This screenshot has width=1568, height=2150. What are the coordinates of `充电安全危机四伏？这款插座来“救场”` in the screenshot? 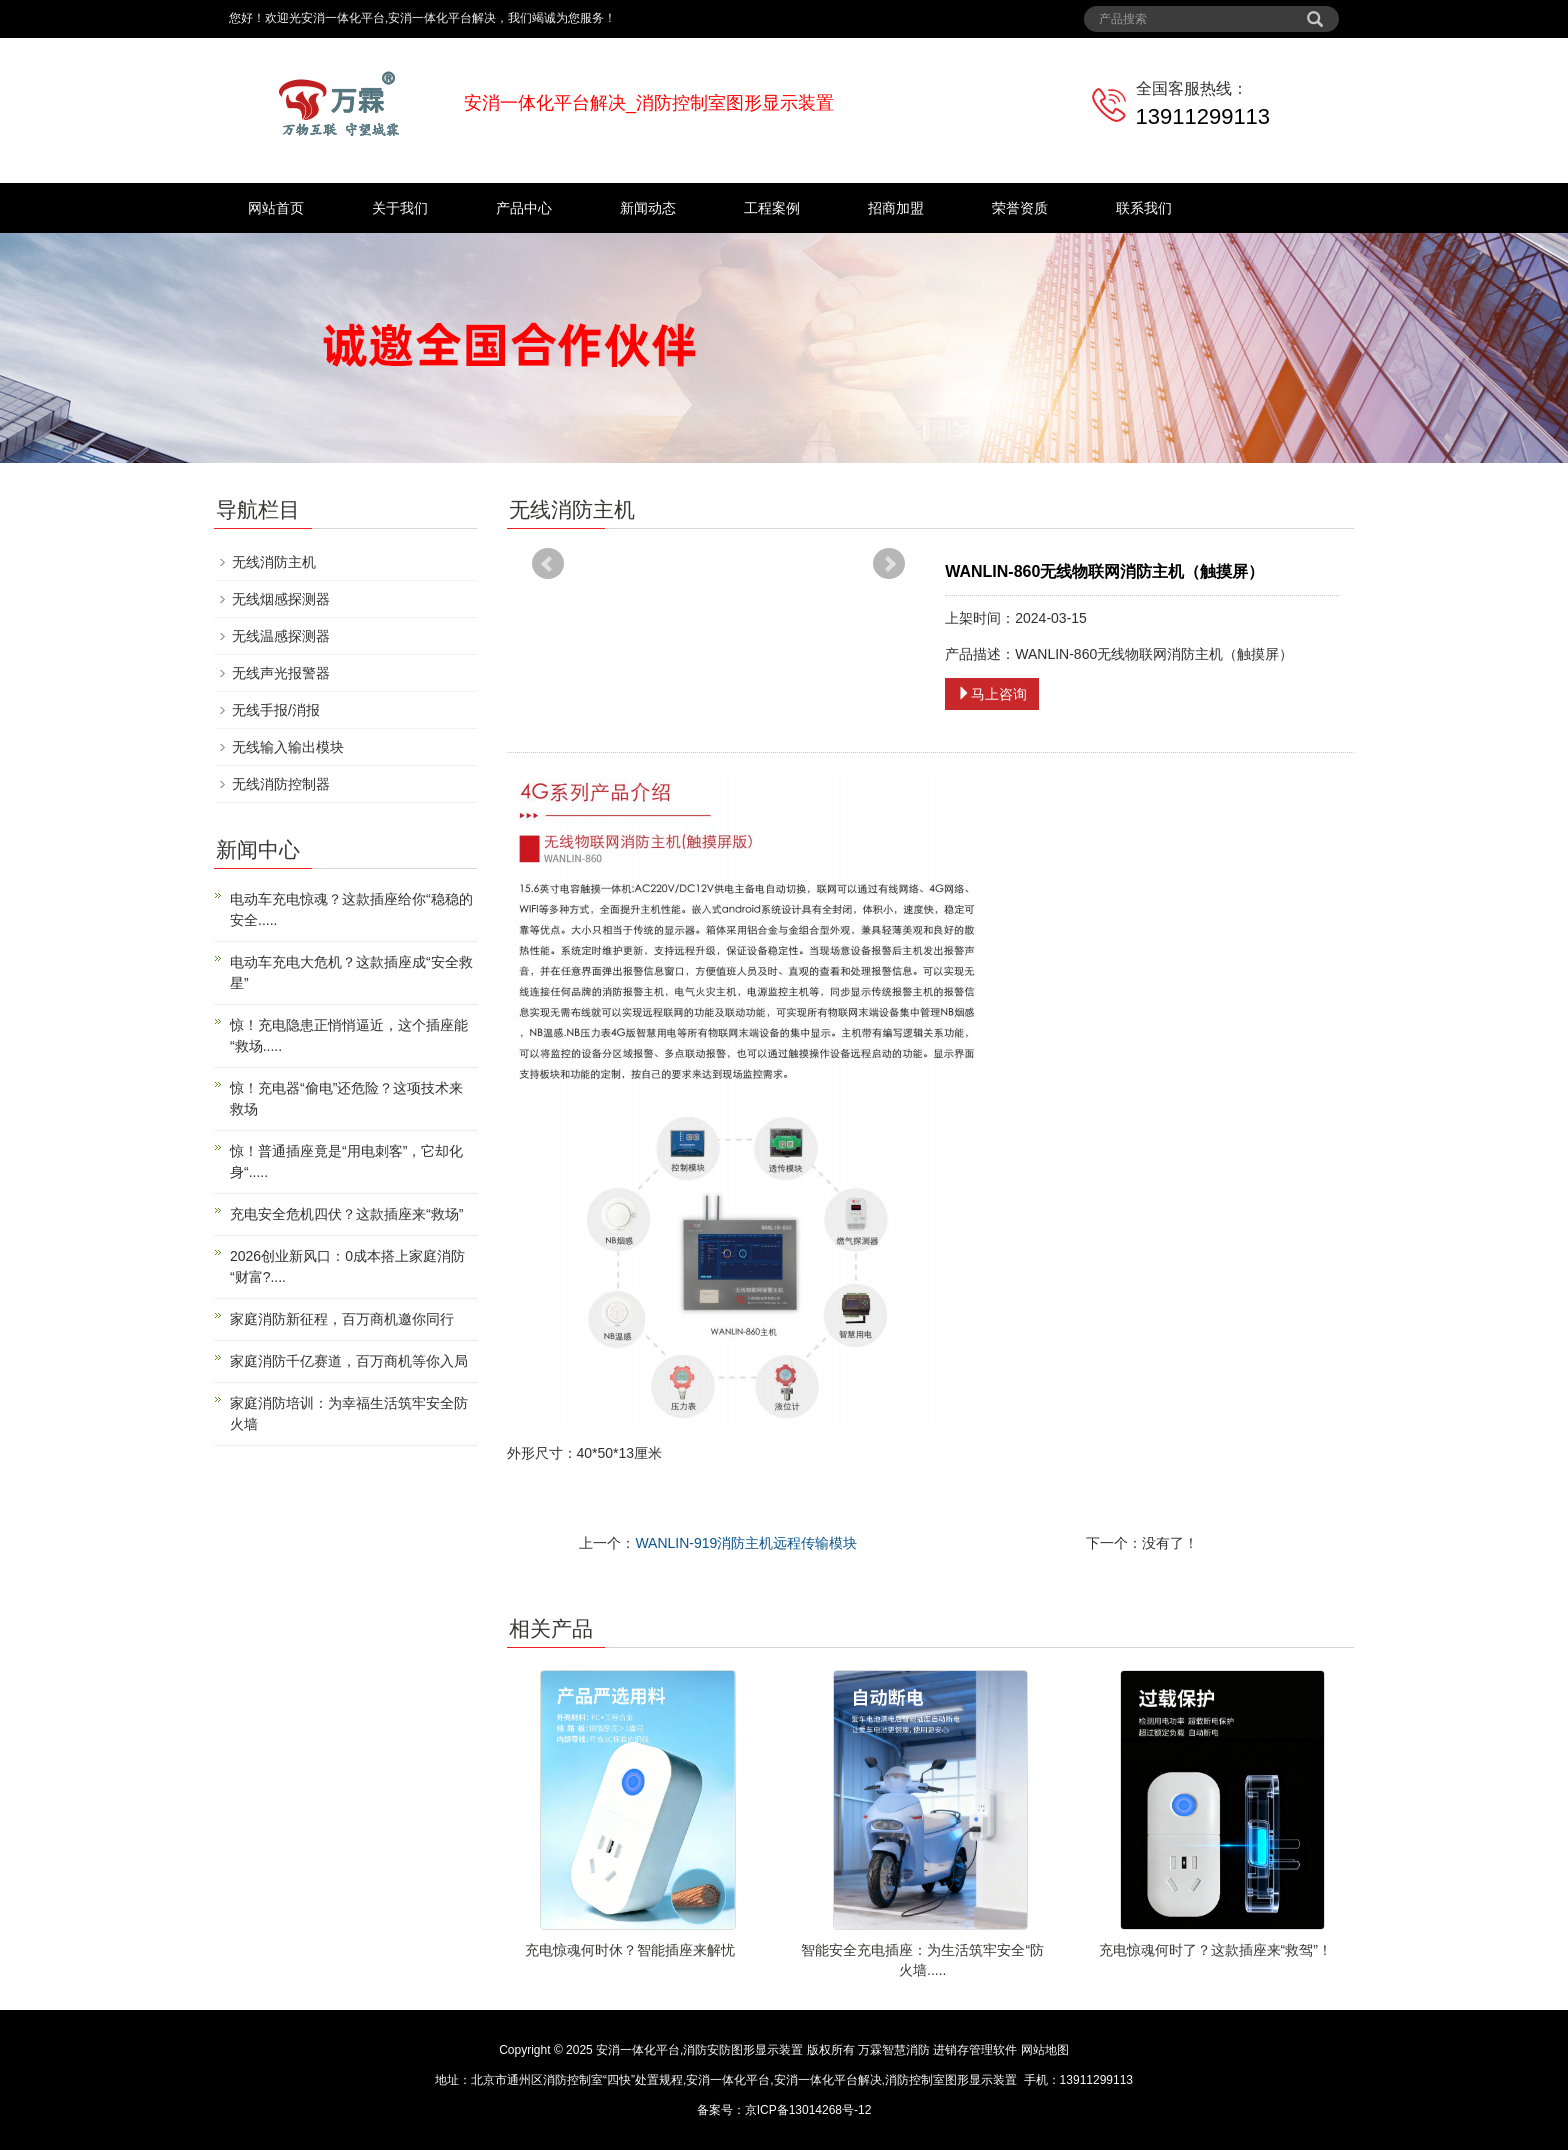 It's located at (346, 1214).